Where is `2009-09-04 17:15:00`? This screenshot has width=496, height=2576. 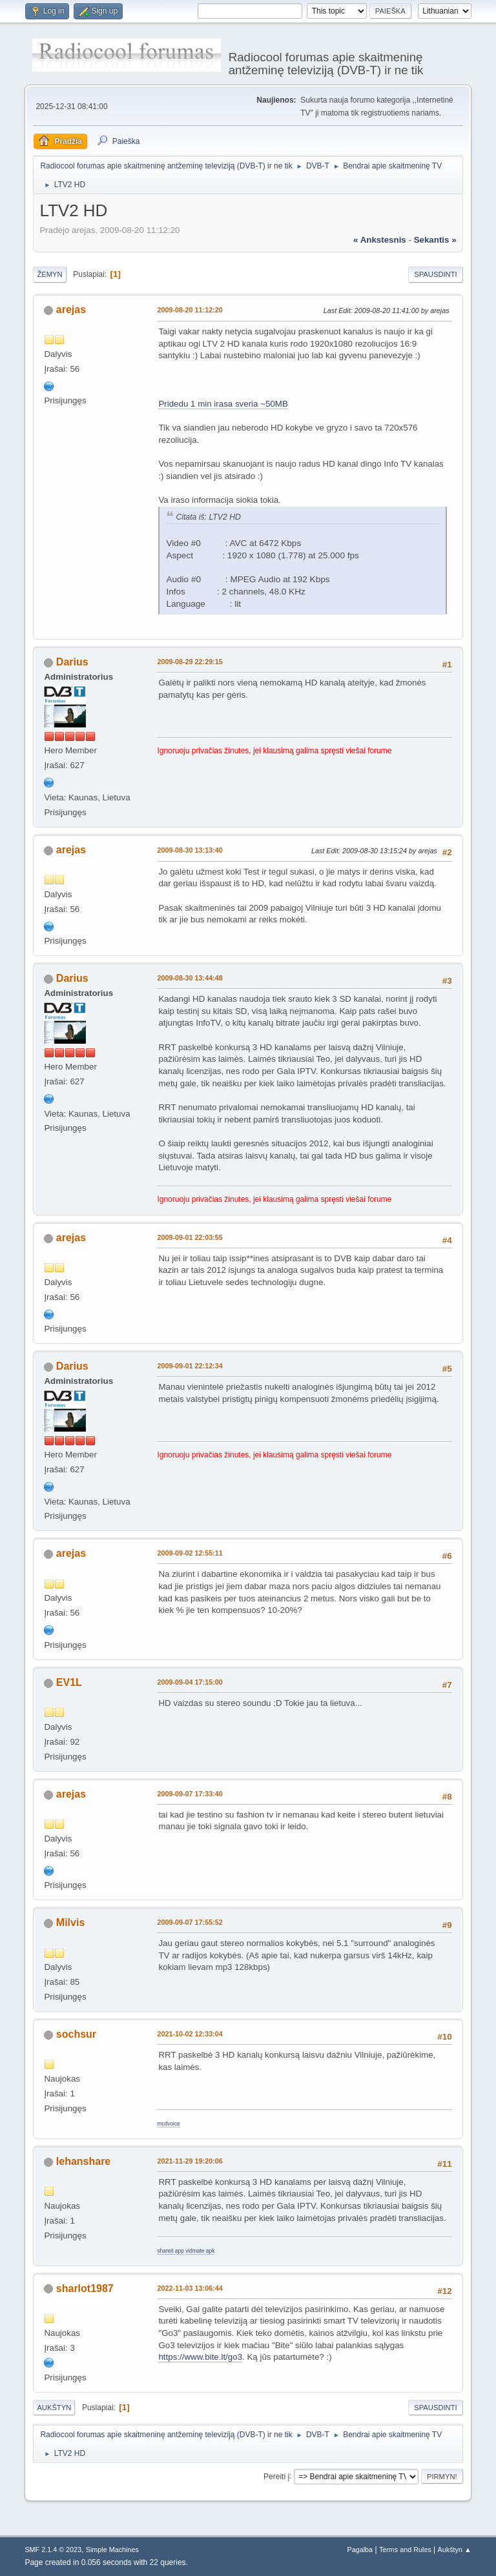
2009-09-04 17:15:00 is located at coordinates (189, 1682).